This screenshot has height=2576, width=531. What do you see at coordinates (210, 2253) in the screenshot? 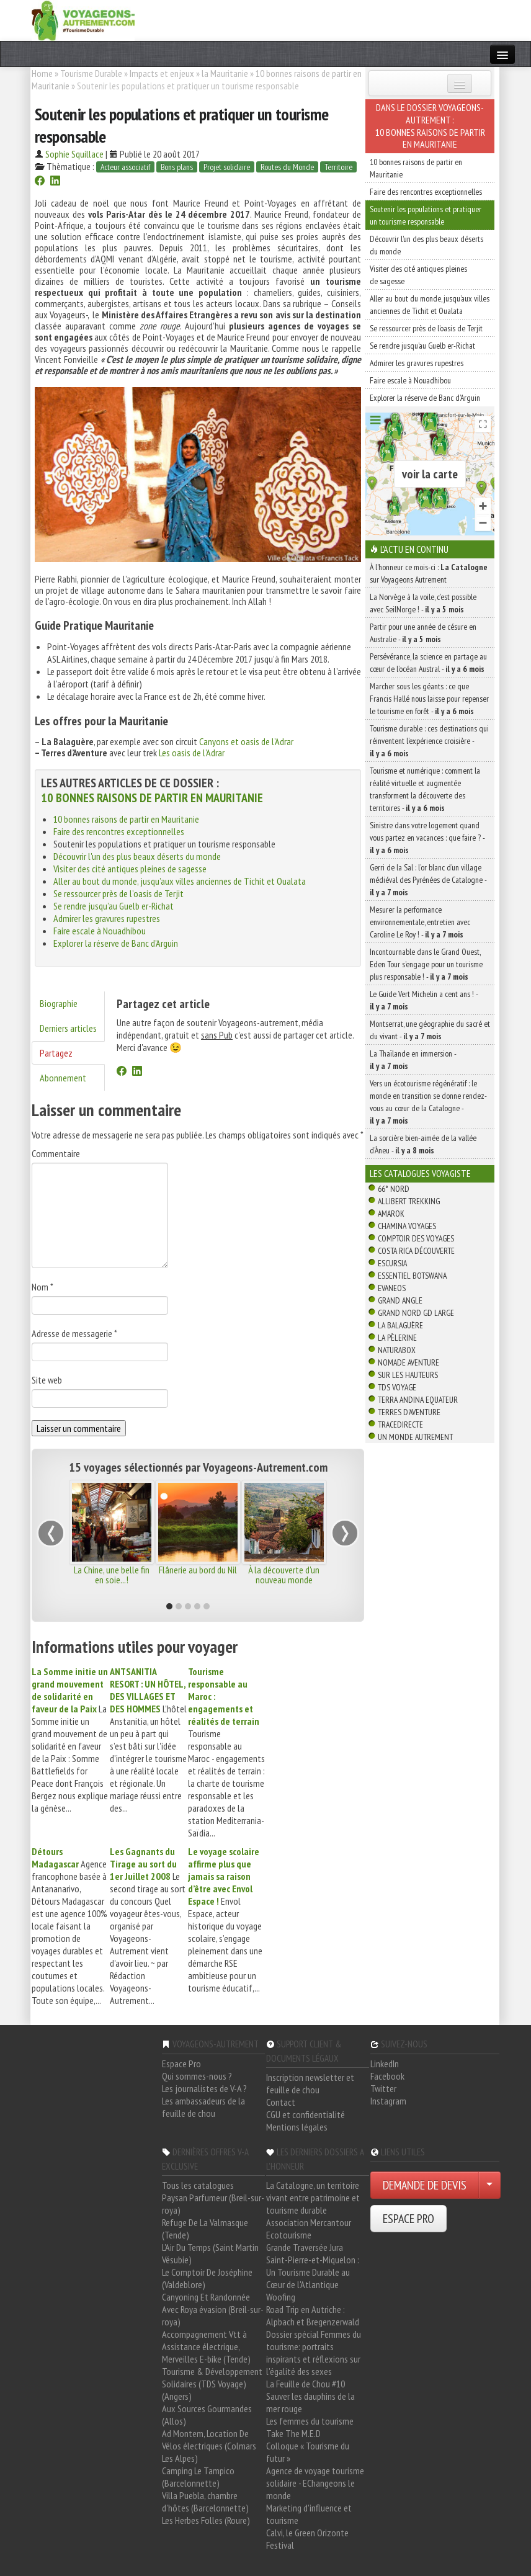
I see `L'Air Du Temps (Saint Martin Vésubie)` at bounding box center [210, 2253].